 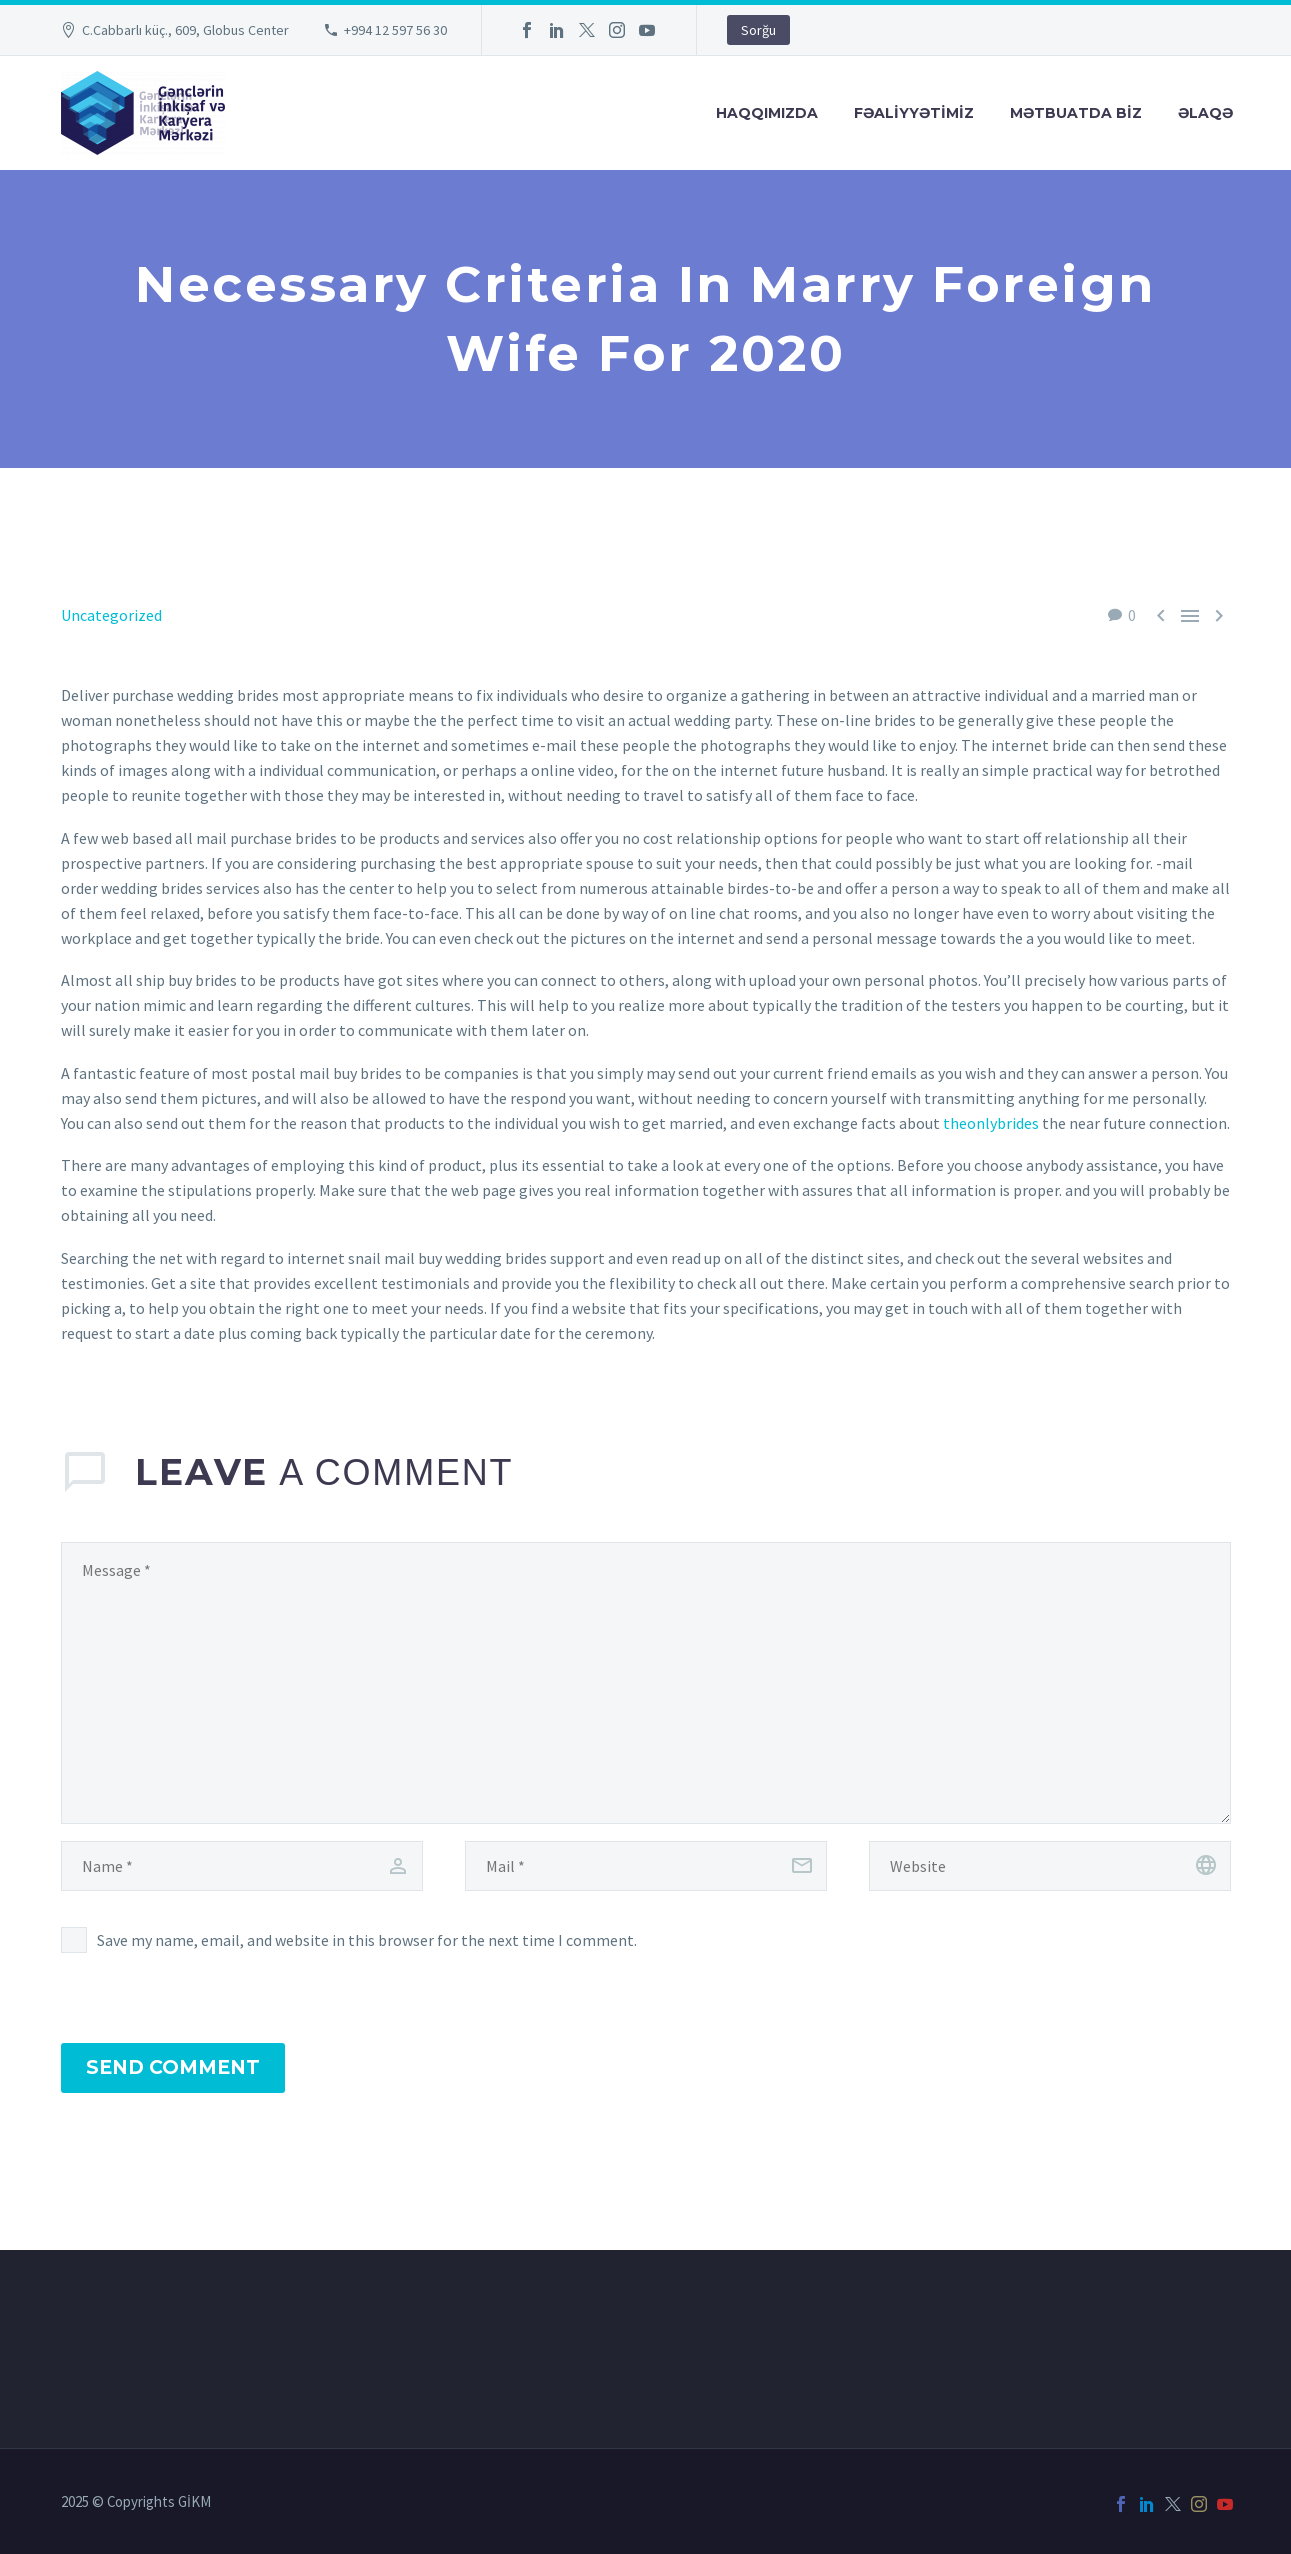 What do you see at coordinates (367, 1940) in the screenshot?
I see `Save my name, email, and website in this browser for the next time I comment.` at bounding box center [367, 1940].